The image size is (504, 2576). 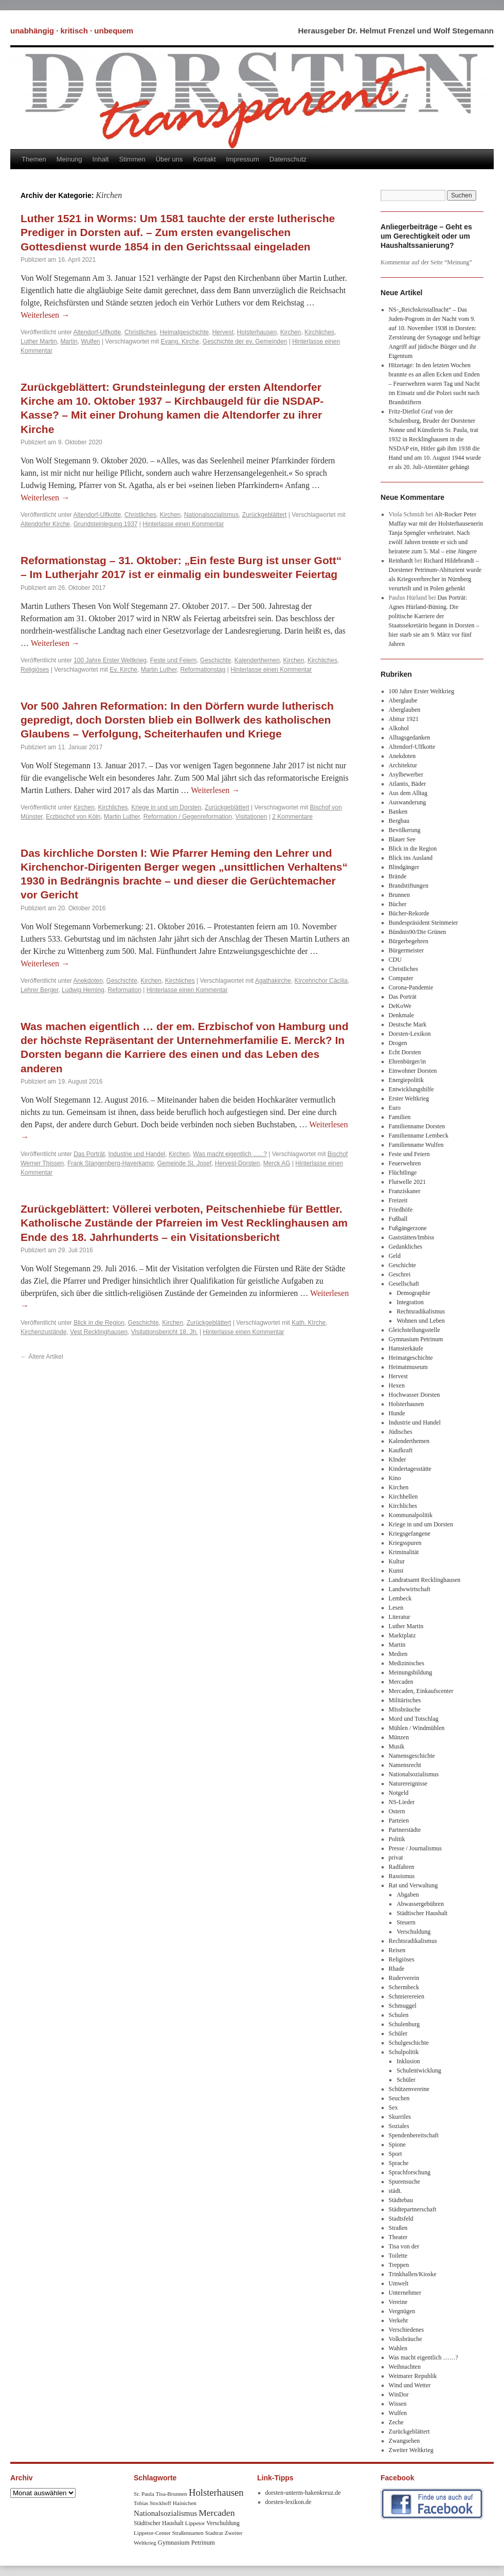 What do you see at coordinates (410, 1033) in the screenshot?
I see `Dorsten-Lexikon` at bounding box center [410, 1033].